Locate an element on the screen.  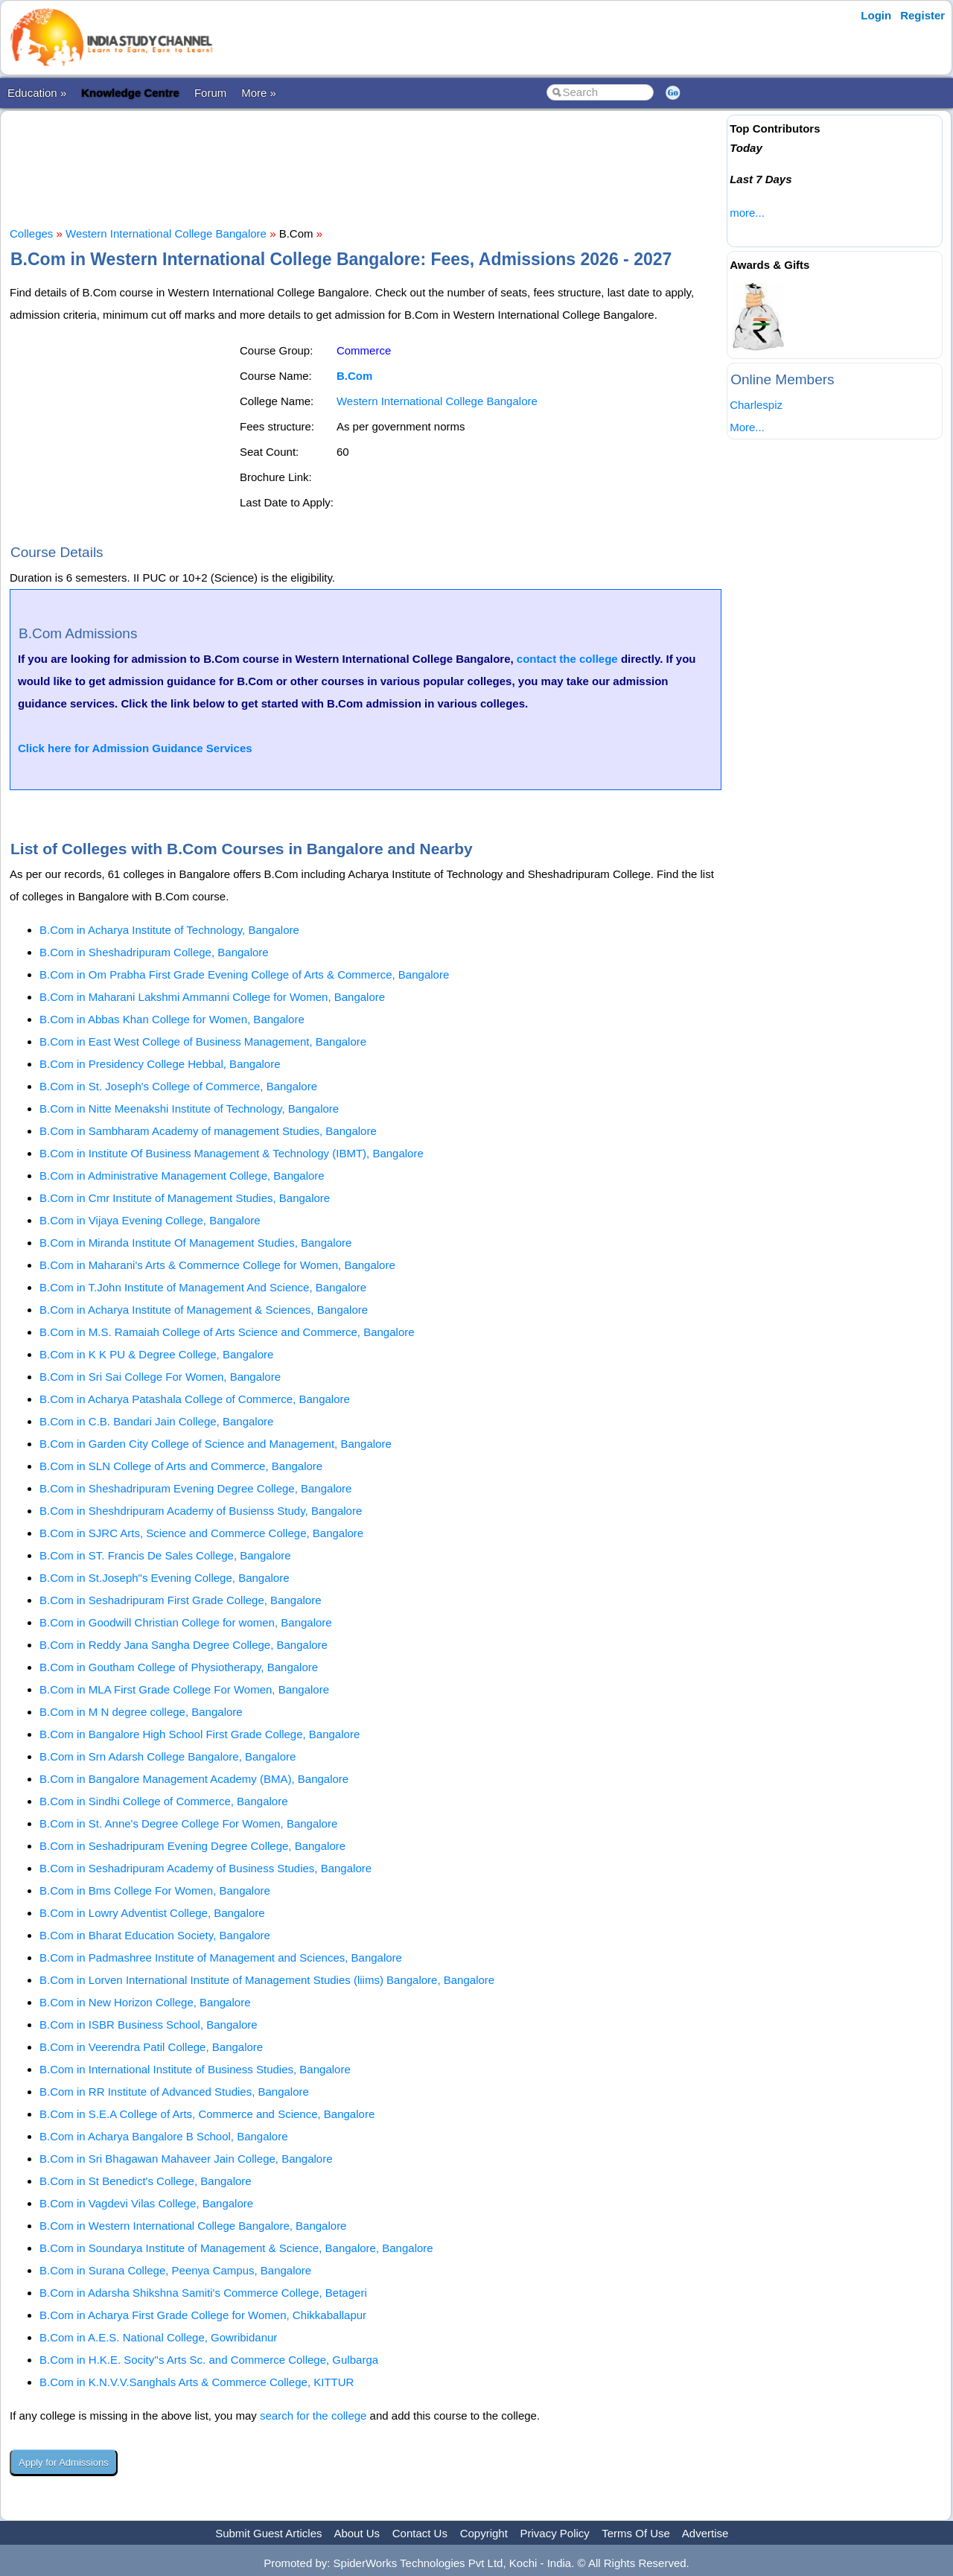
B.Com in Goutham College of Physiotherapy, Bangalore is located at coordinates (178, 1667).